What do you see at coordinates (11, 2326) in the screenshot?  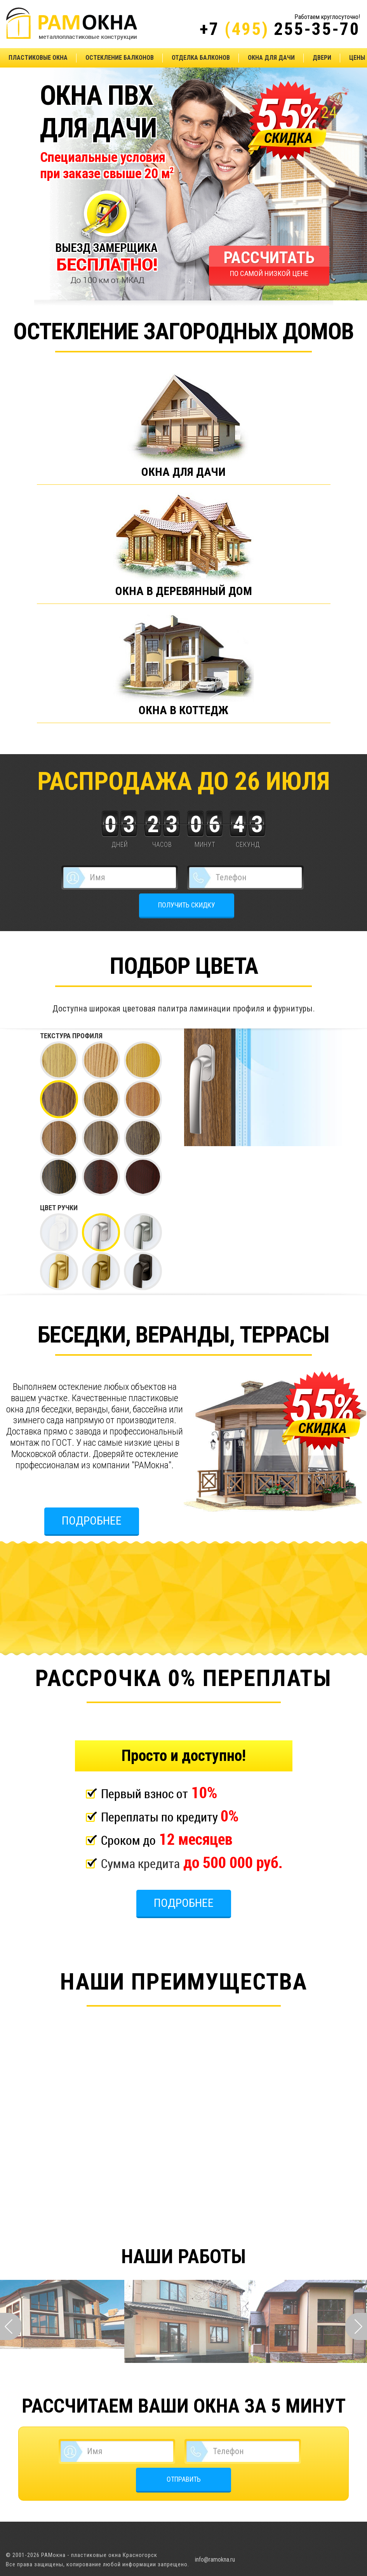 I see `Prev` at bounding box center [11, 2326].